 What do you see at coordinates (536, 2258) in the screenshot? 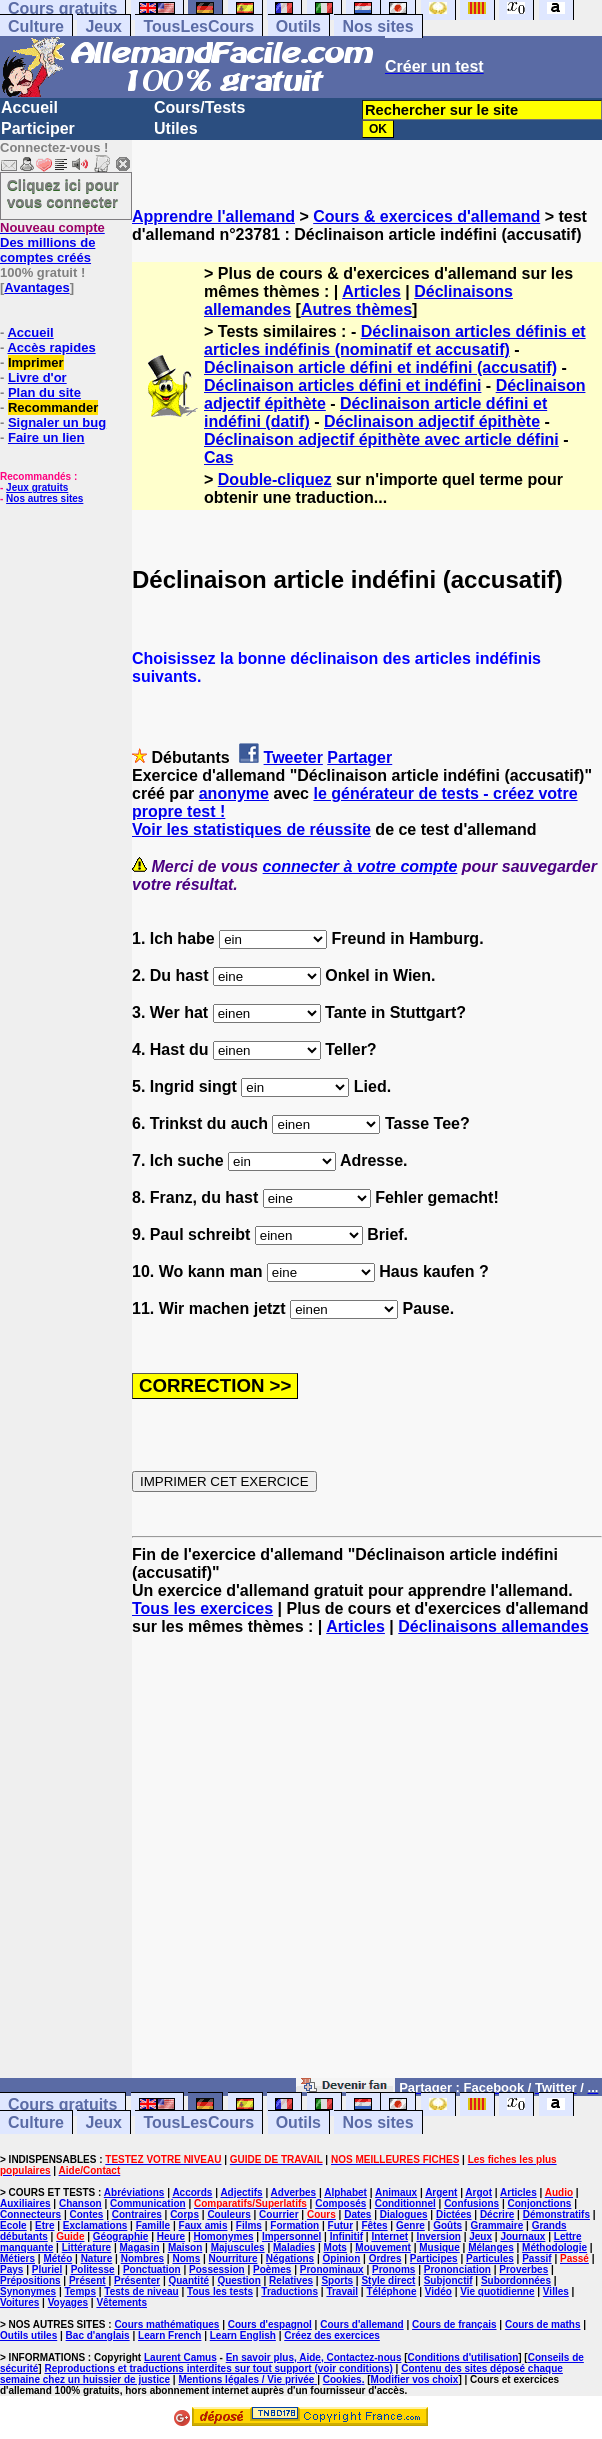
I see `Passif` at bounding box center [536, 2258].